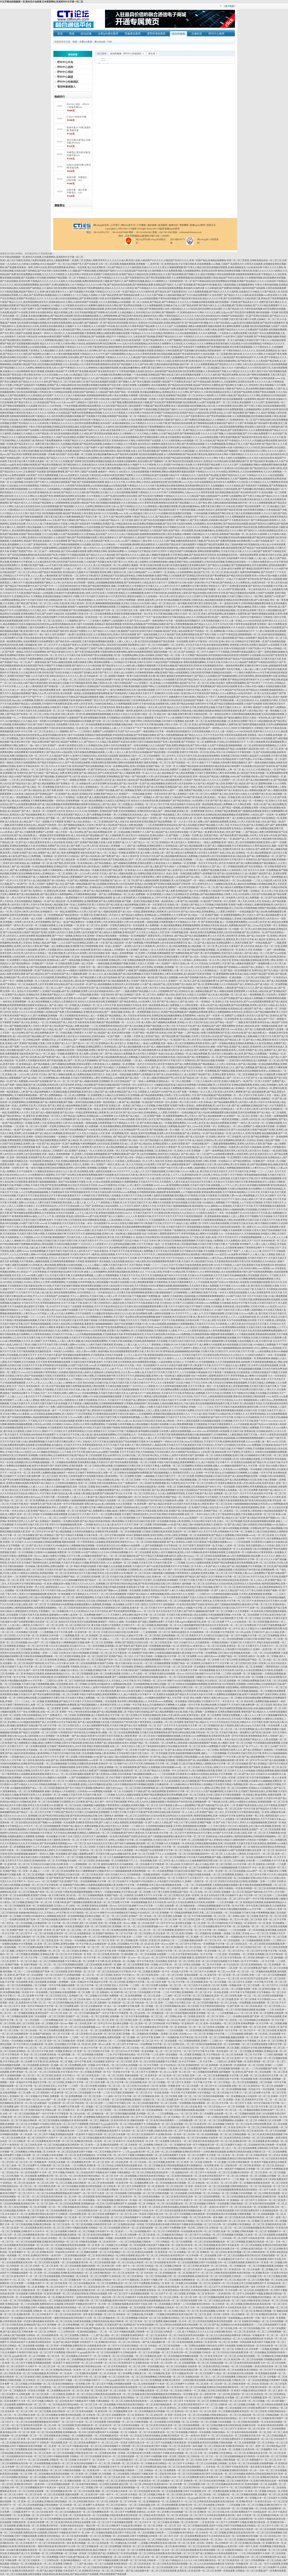 This screenshot has height=2576, width=288. Describe the element at coordinates (226, 329) in the screenshot. I see `国产精品怡红院永久免费,99夜色,亚洲国产精品综合久久2007,正在播放国产无套露脸` at that location.